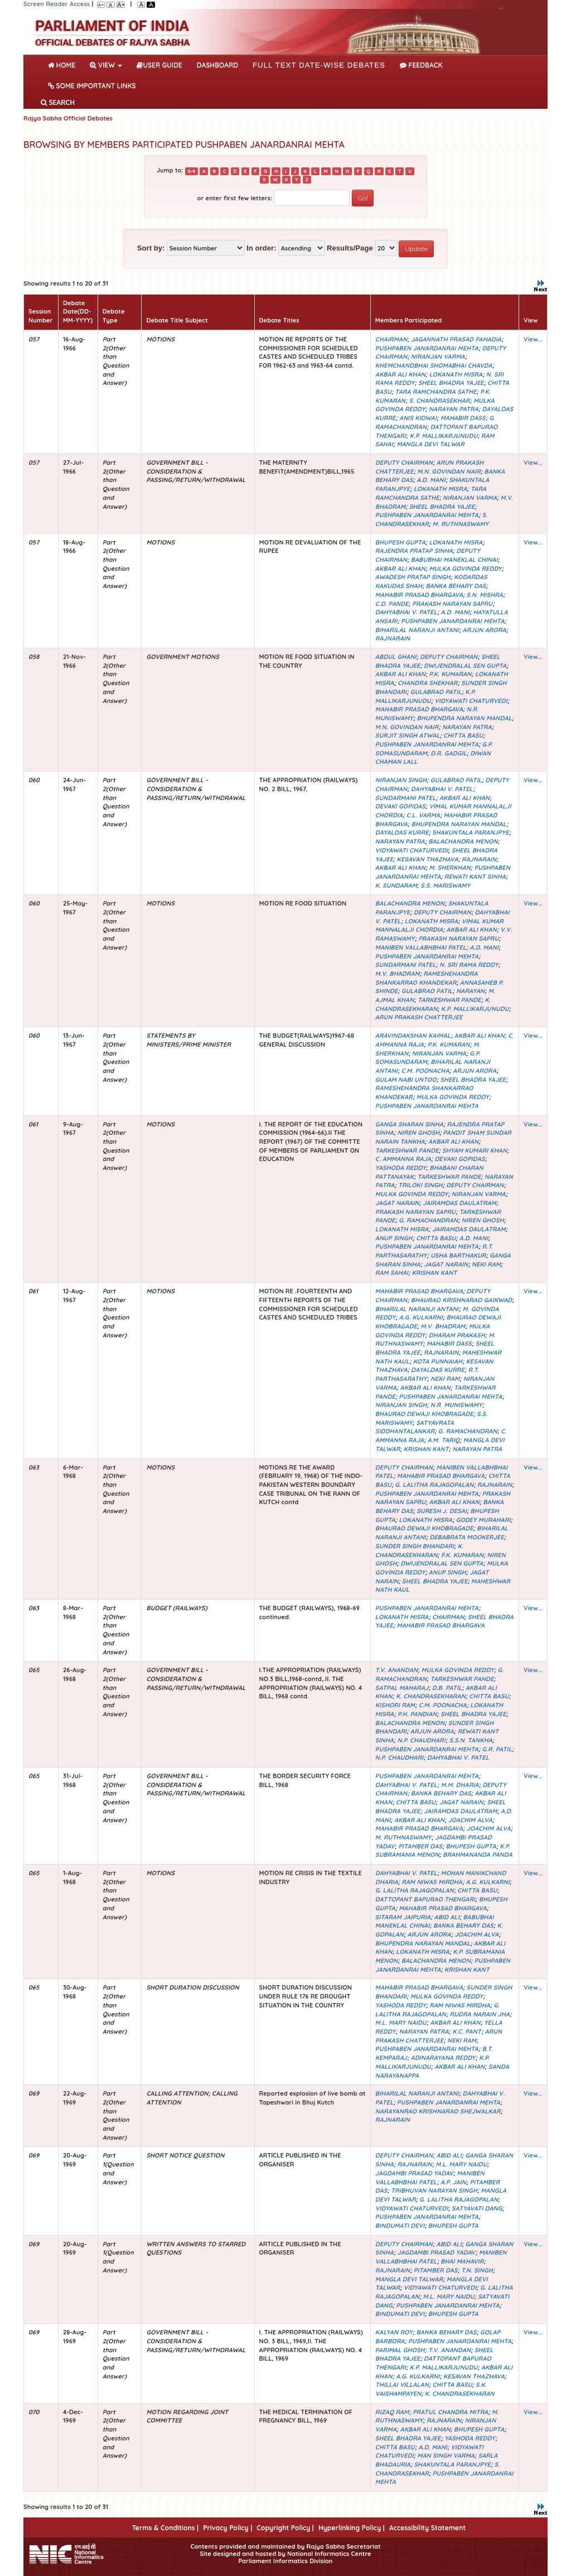 The width and height of the screenshot is (571, 2576). What do you see at coordinates (400, 542) in the screenshot?
I see `BHUPESH GUPTA` at bounding box center [400, 542].